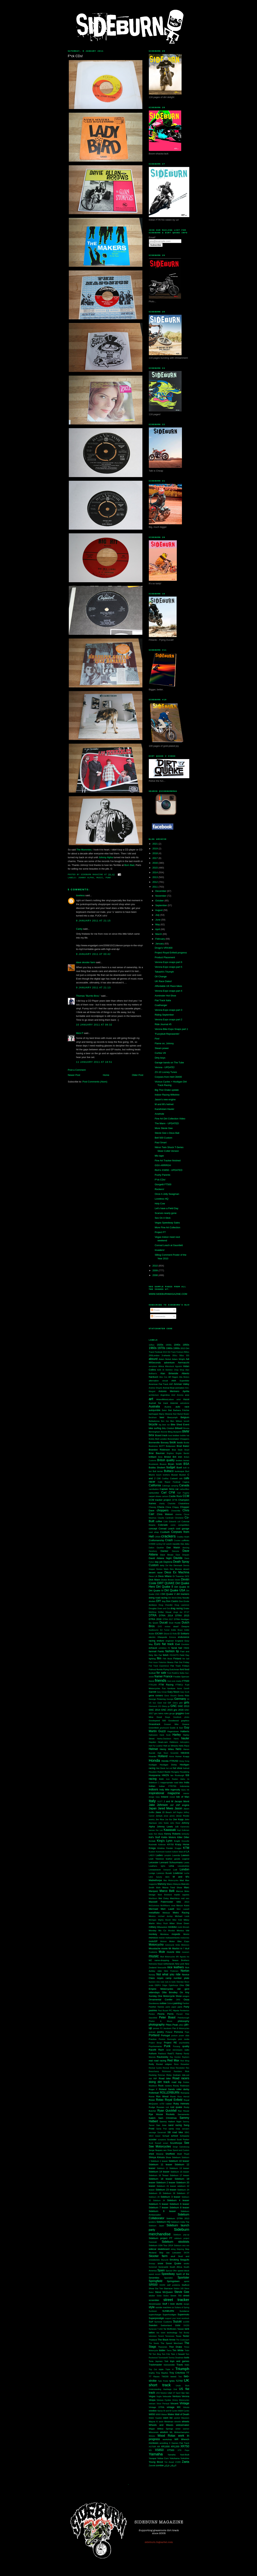 This screenshot has width=257, height=2576. Describe the element at coordinates (163, 2249) in the screenshot. I see `skateboard` at that location.